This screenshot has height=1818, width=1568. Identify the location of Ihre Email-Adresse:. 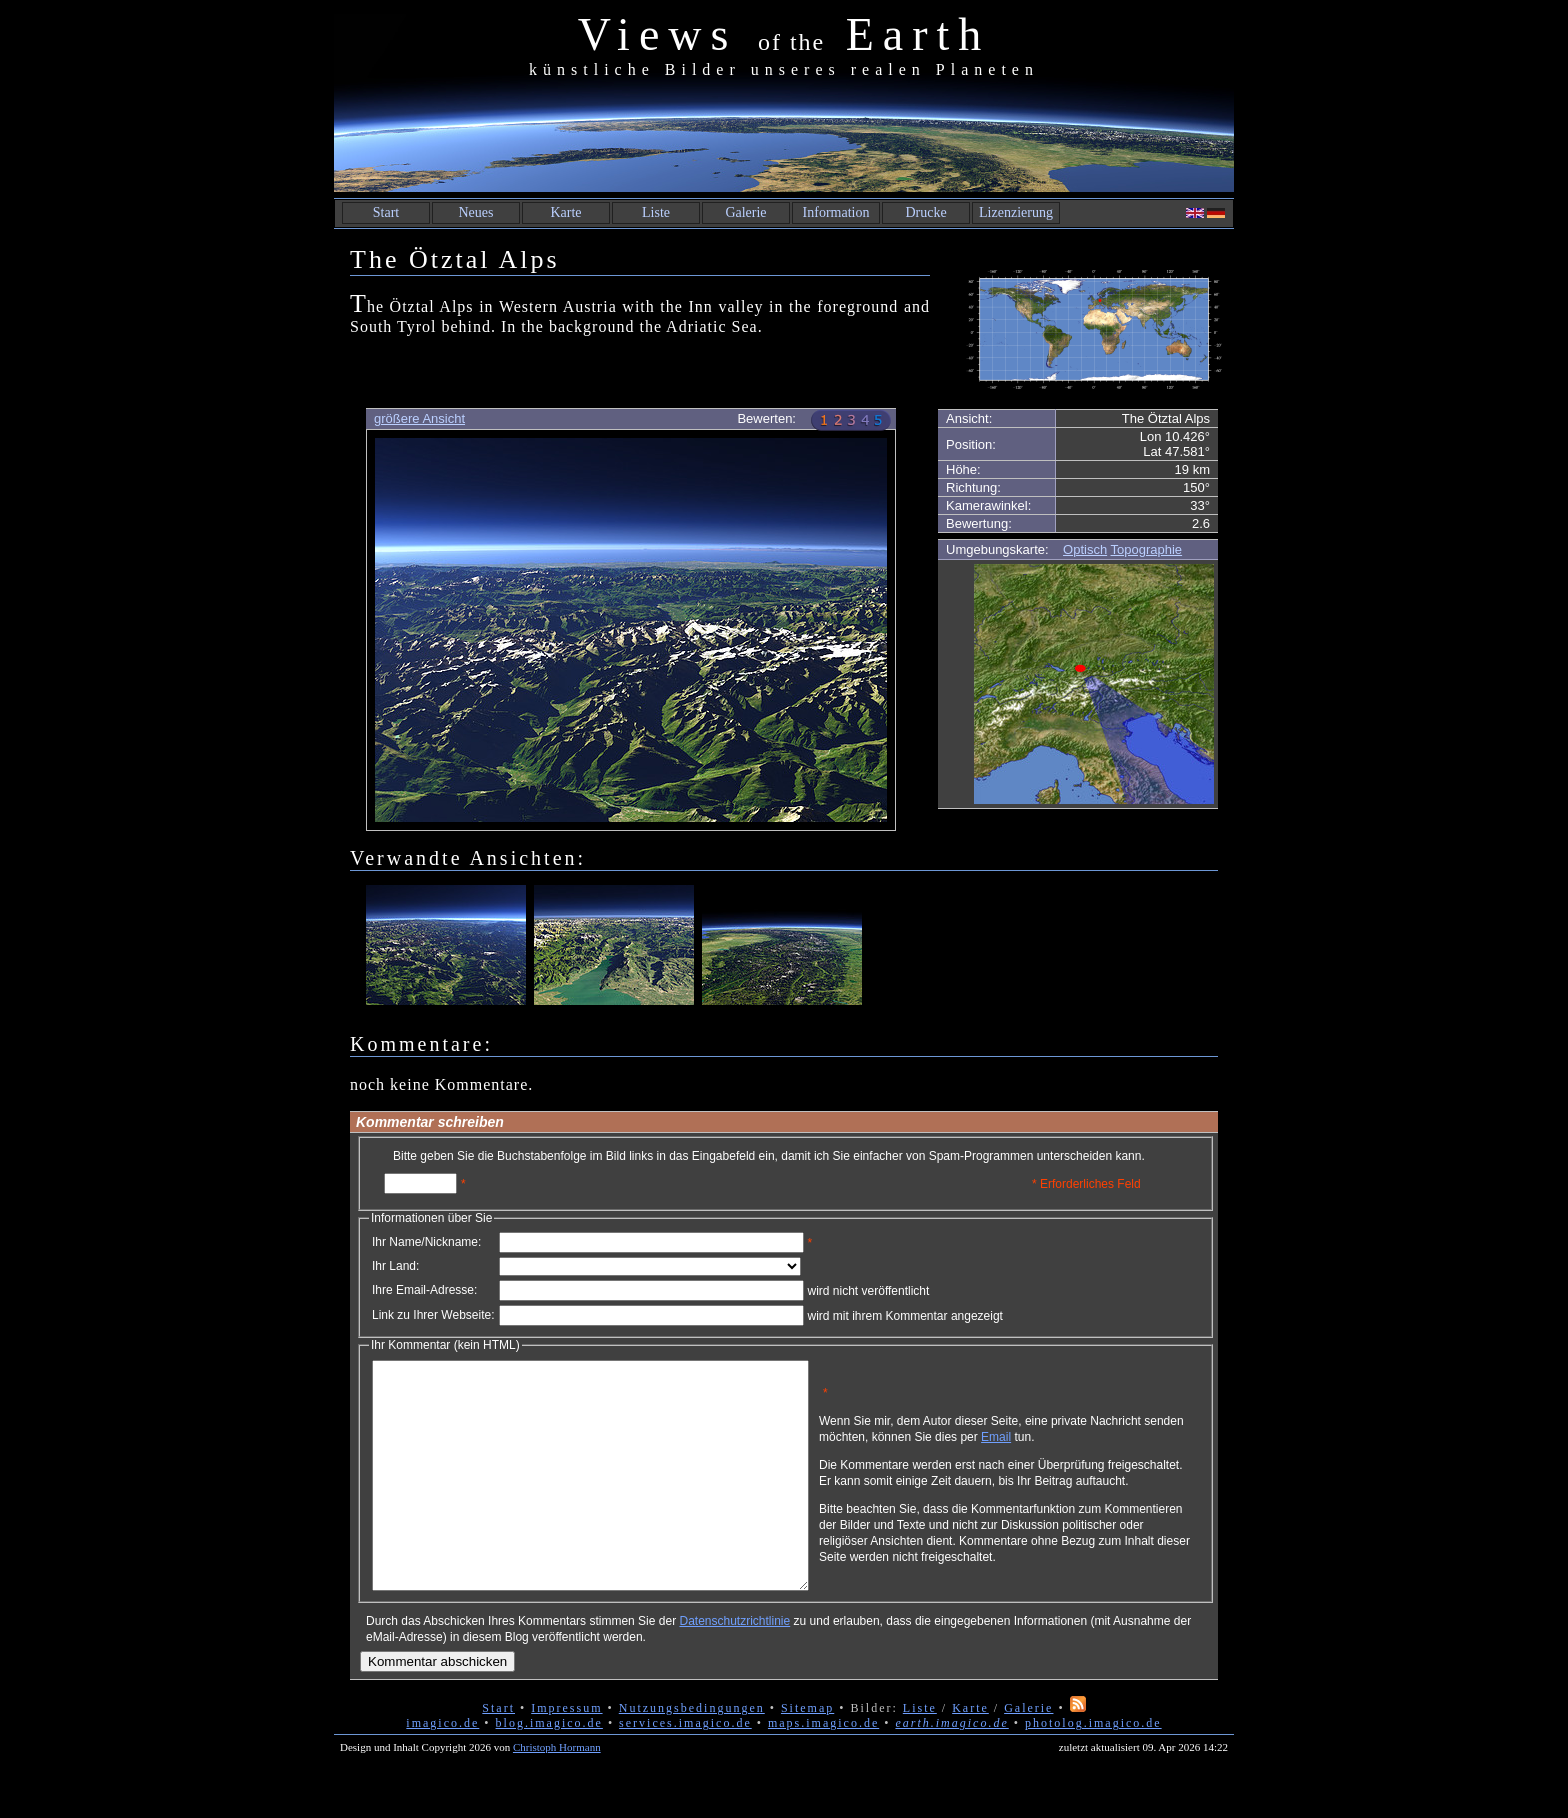
(424, 1290).